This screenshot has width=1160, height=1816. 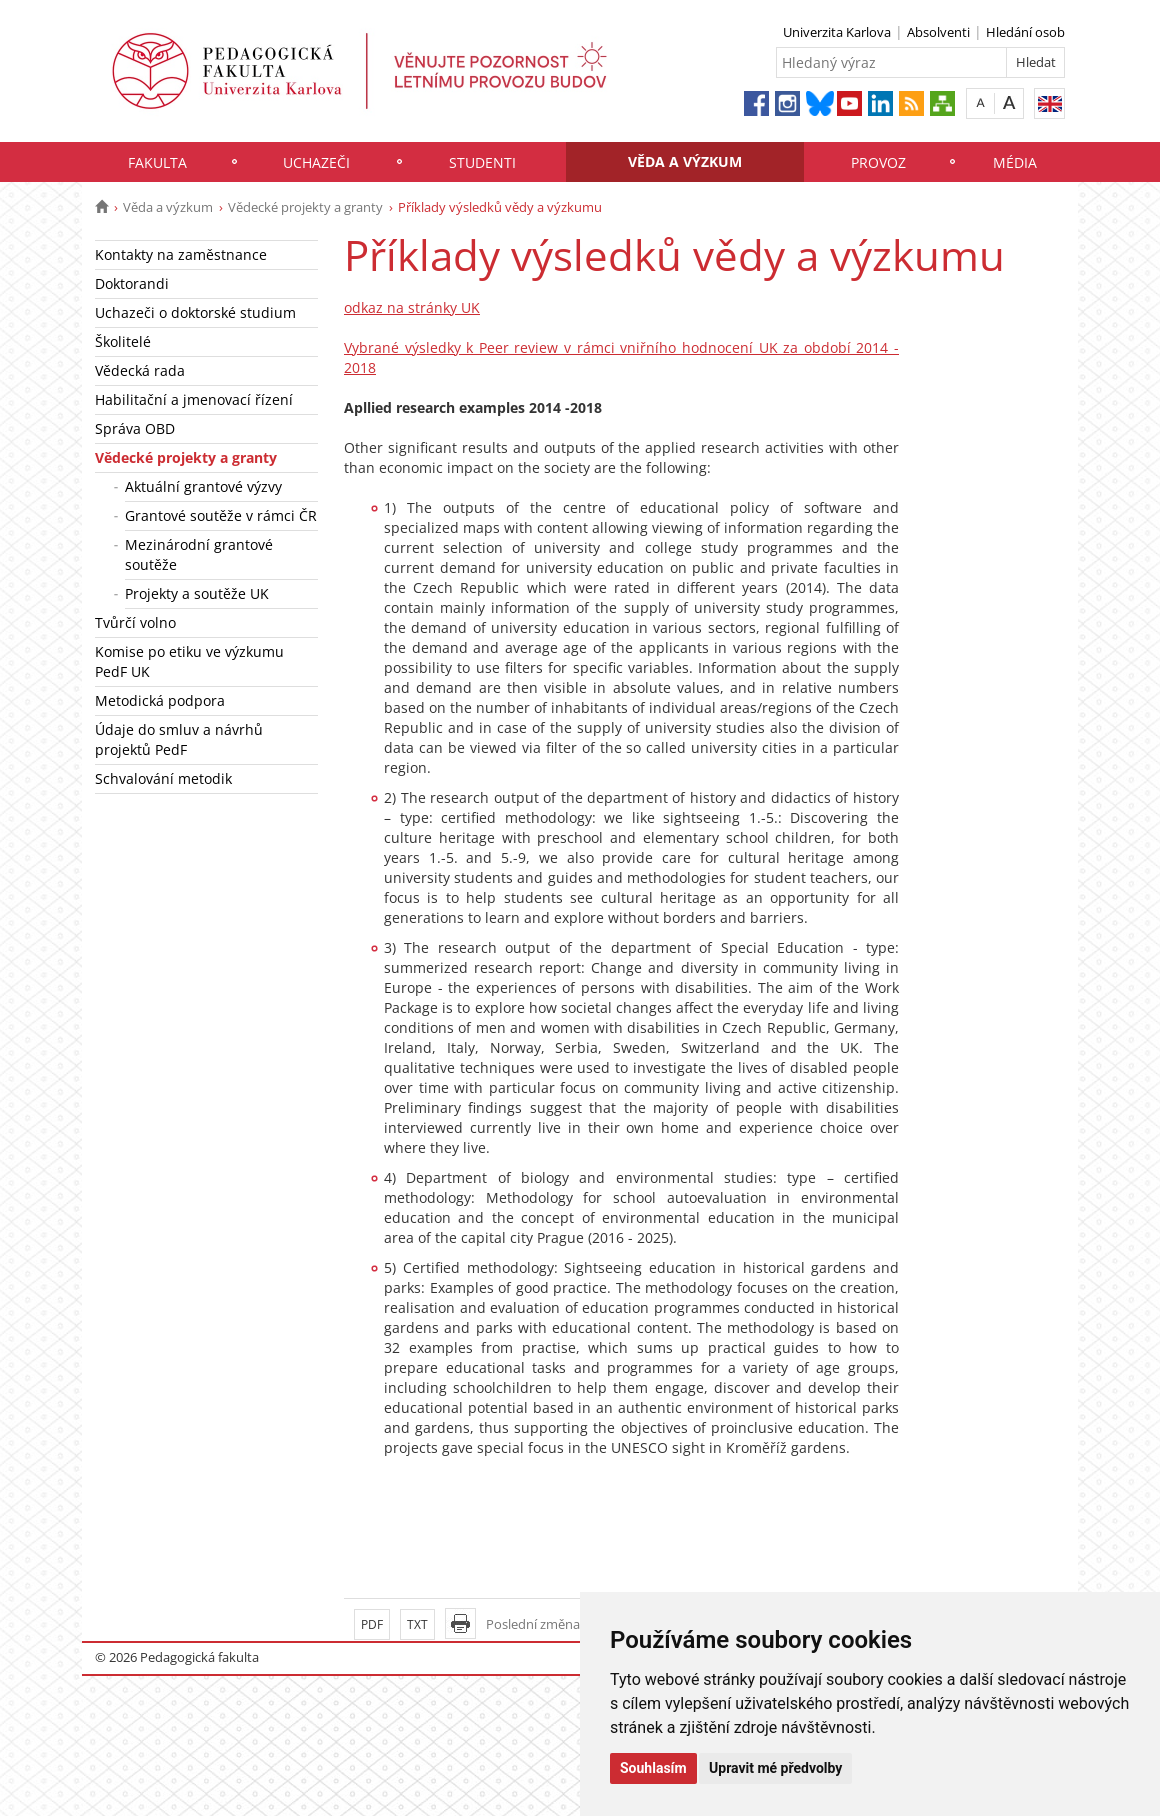 What do you see at coordinates (181, 254) in the screenshot?
I see `Kontakty na zaměstnance` at bounding box center [181, 254].